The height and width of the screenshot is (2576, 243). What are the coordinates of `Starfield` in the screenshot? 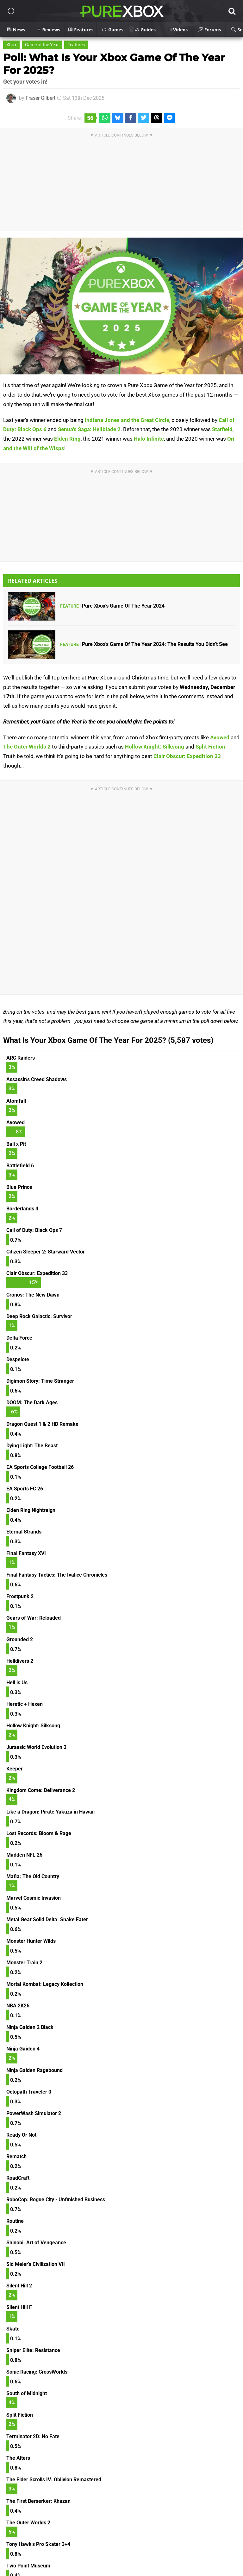 It's located at (222, 429).